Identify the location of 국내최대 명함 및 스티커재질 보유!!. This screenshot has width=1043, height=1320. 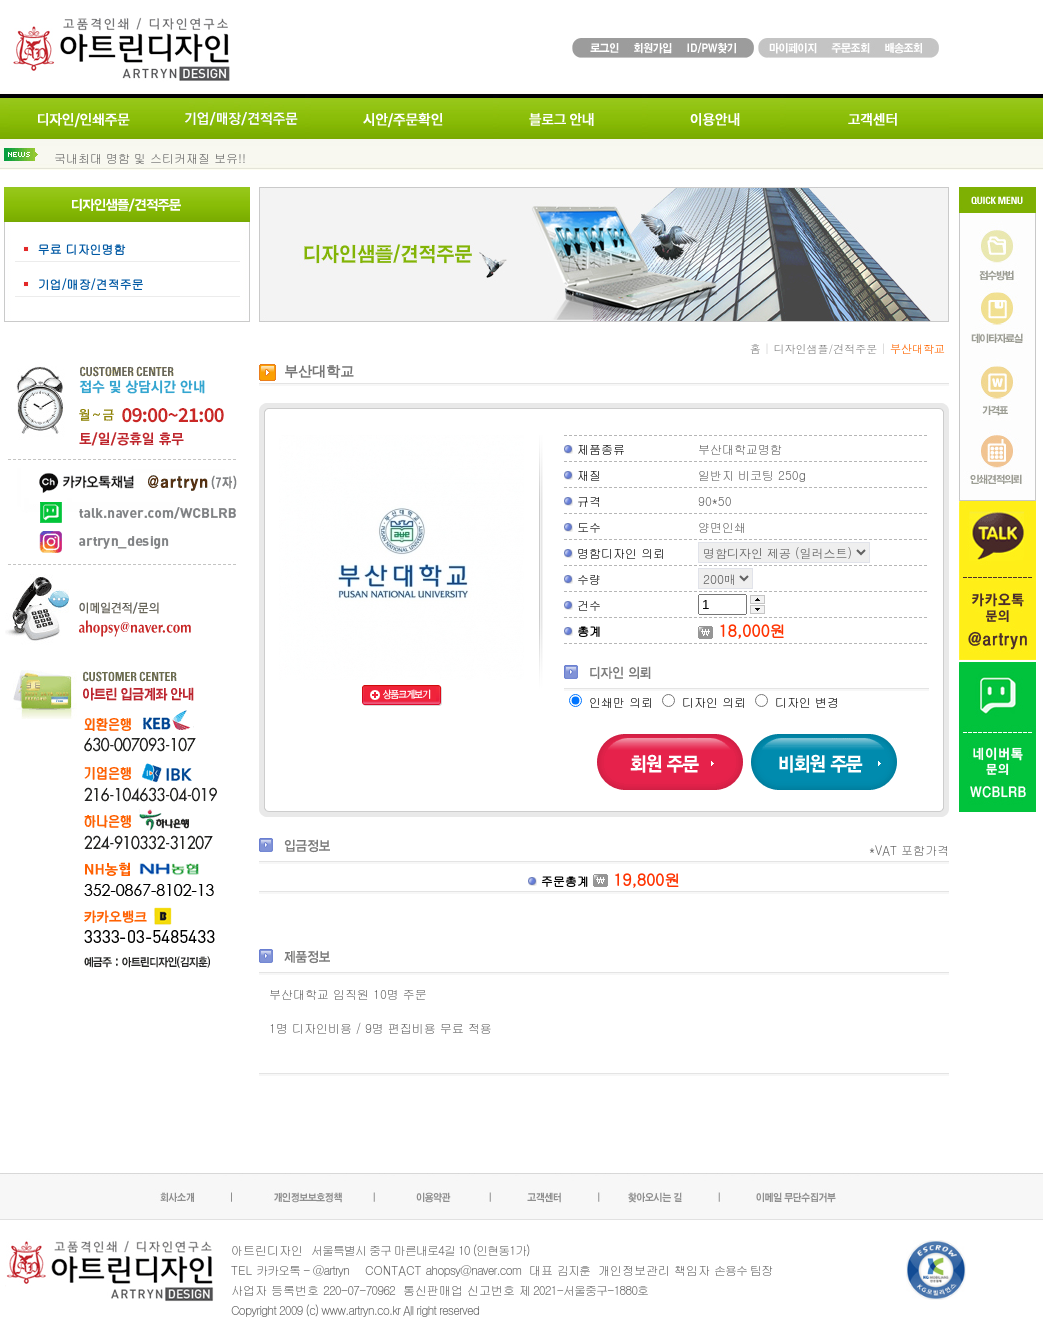
(150, 157).